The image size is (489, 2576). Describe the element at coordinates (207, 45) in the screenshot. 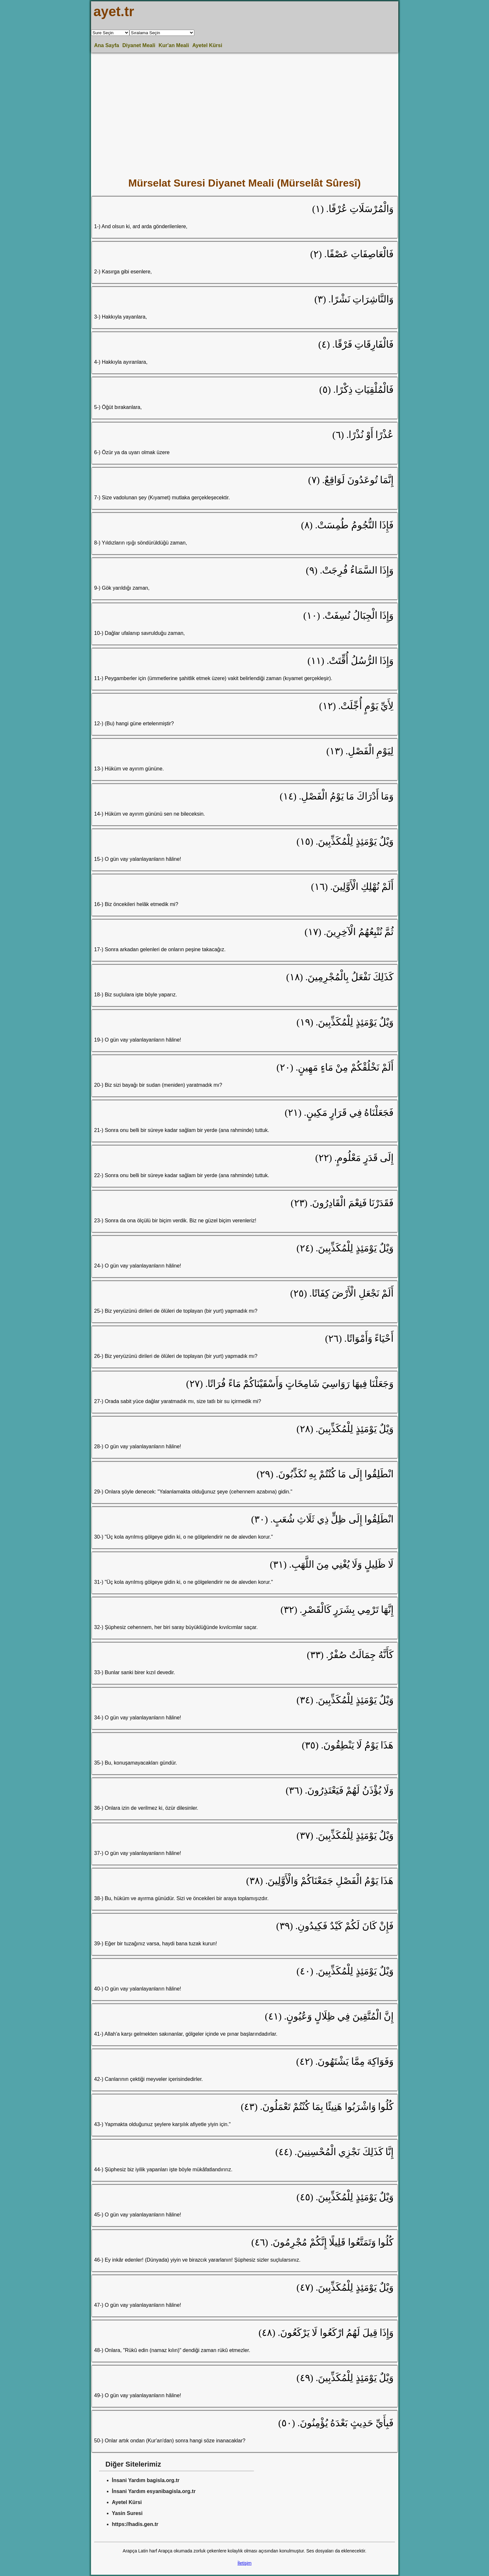

I see `Ayetel Kürsi` at that location.